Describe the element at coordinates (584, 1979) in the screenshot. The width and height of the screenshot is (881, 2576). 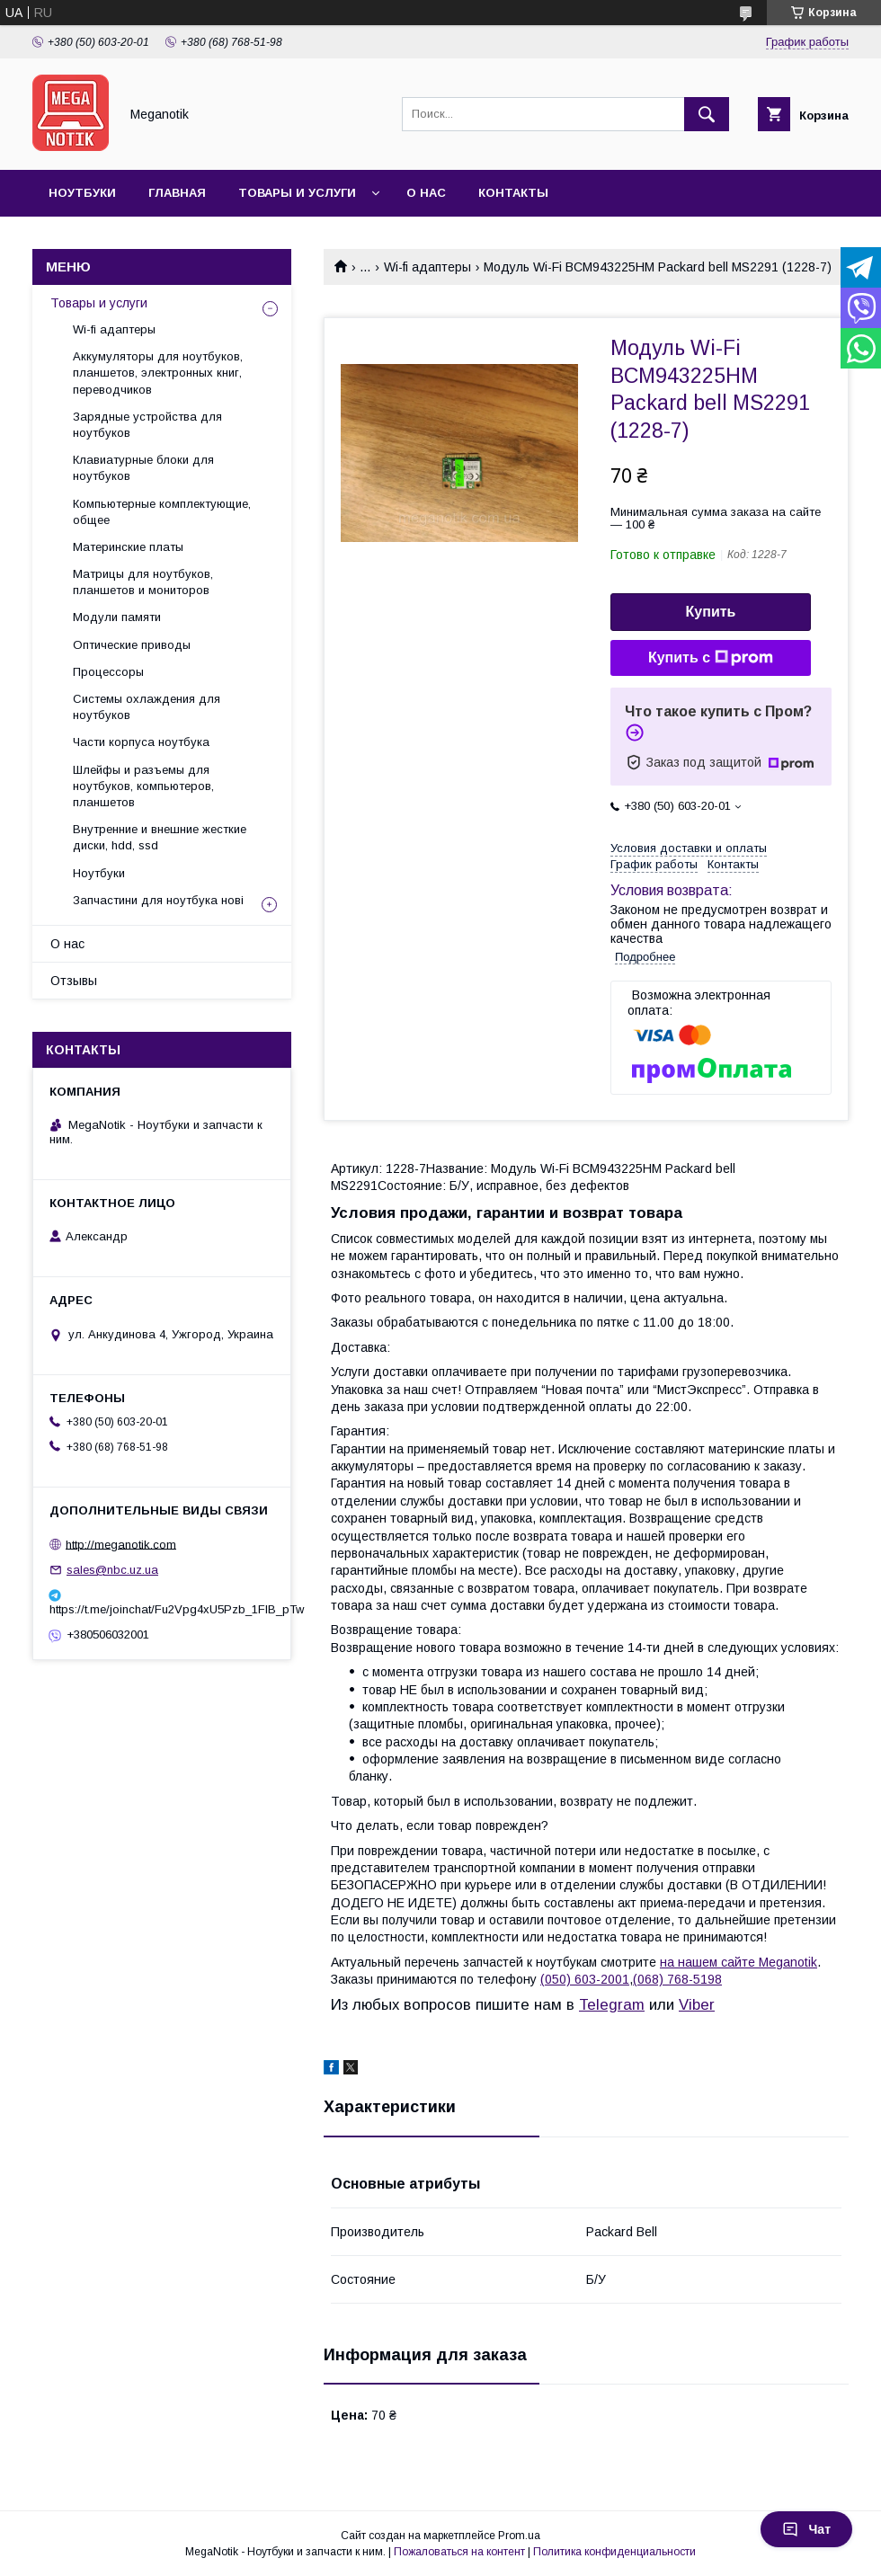
I see `(050) 603-2001` at that location.